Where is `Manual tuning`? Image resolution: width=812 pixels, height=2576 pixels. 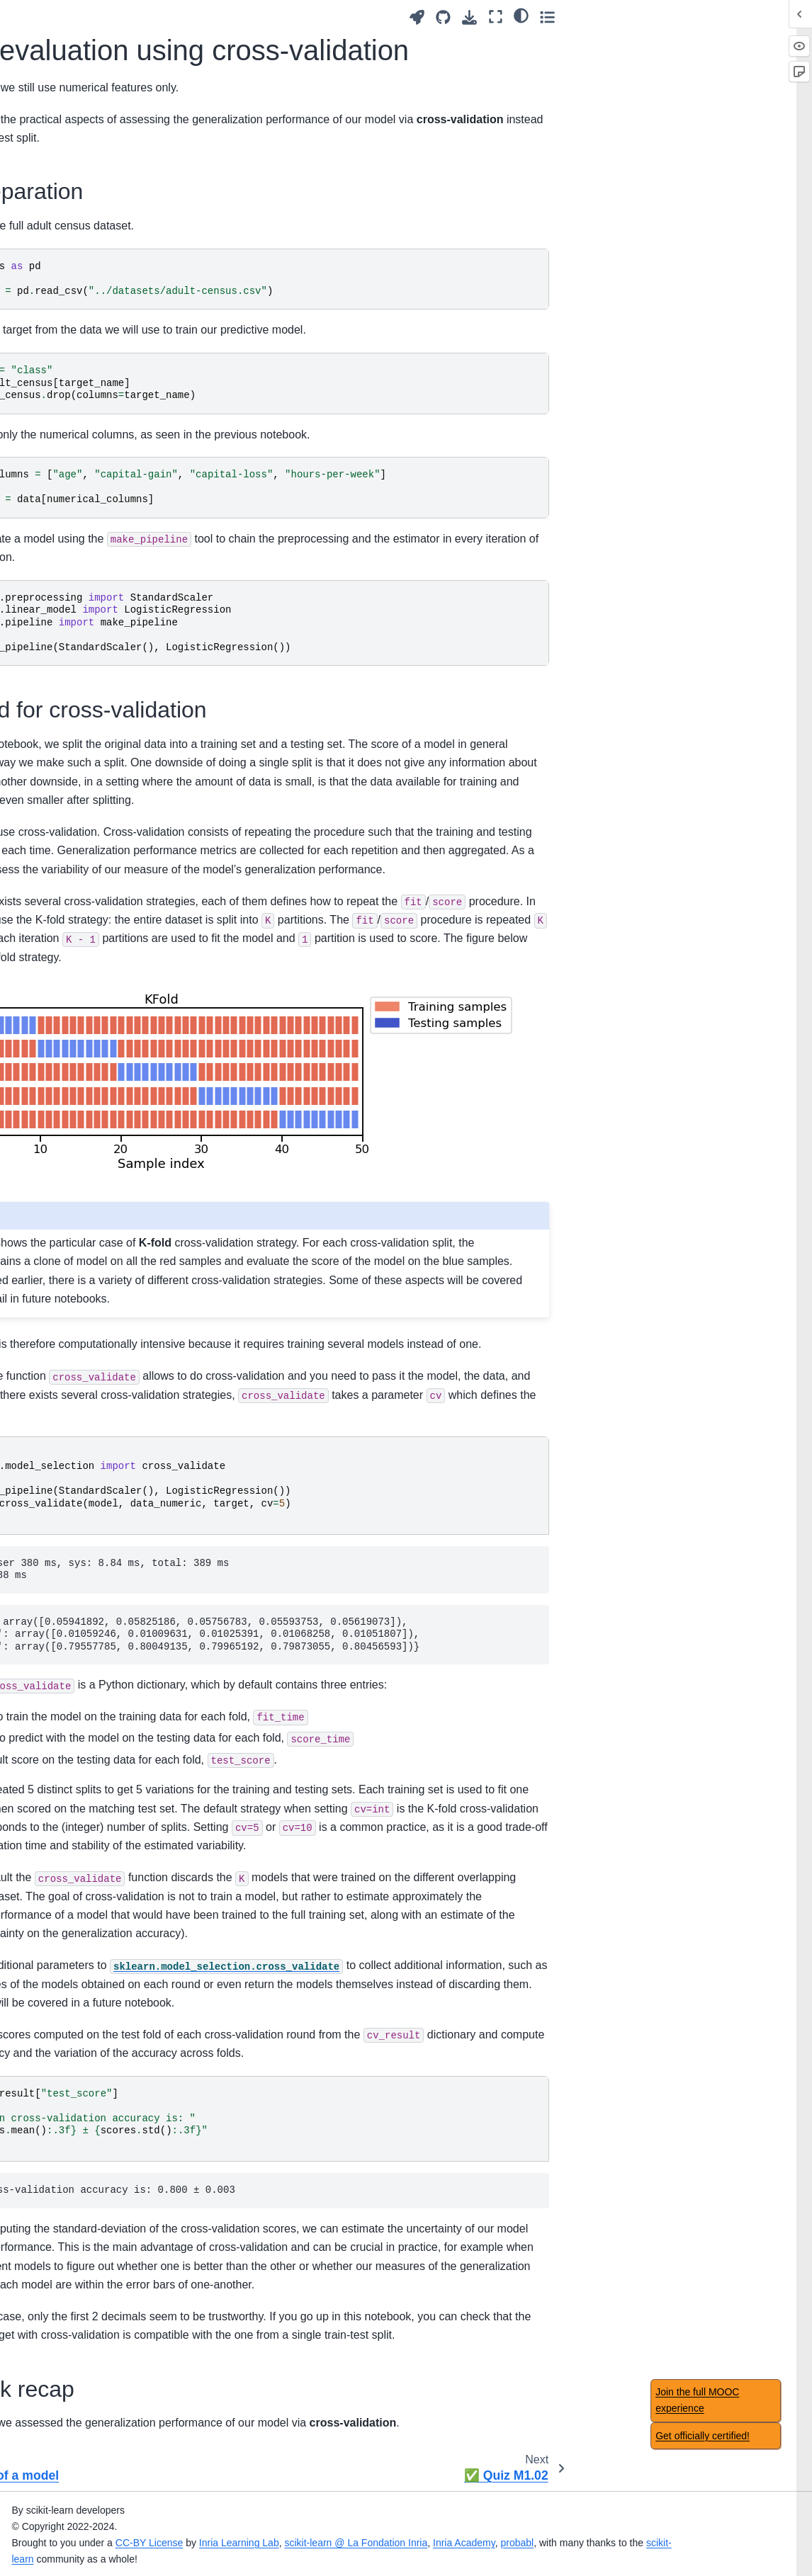 Manual tuning is located at coordinates (50, 989).